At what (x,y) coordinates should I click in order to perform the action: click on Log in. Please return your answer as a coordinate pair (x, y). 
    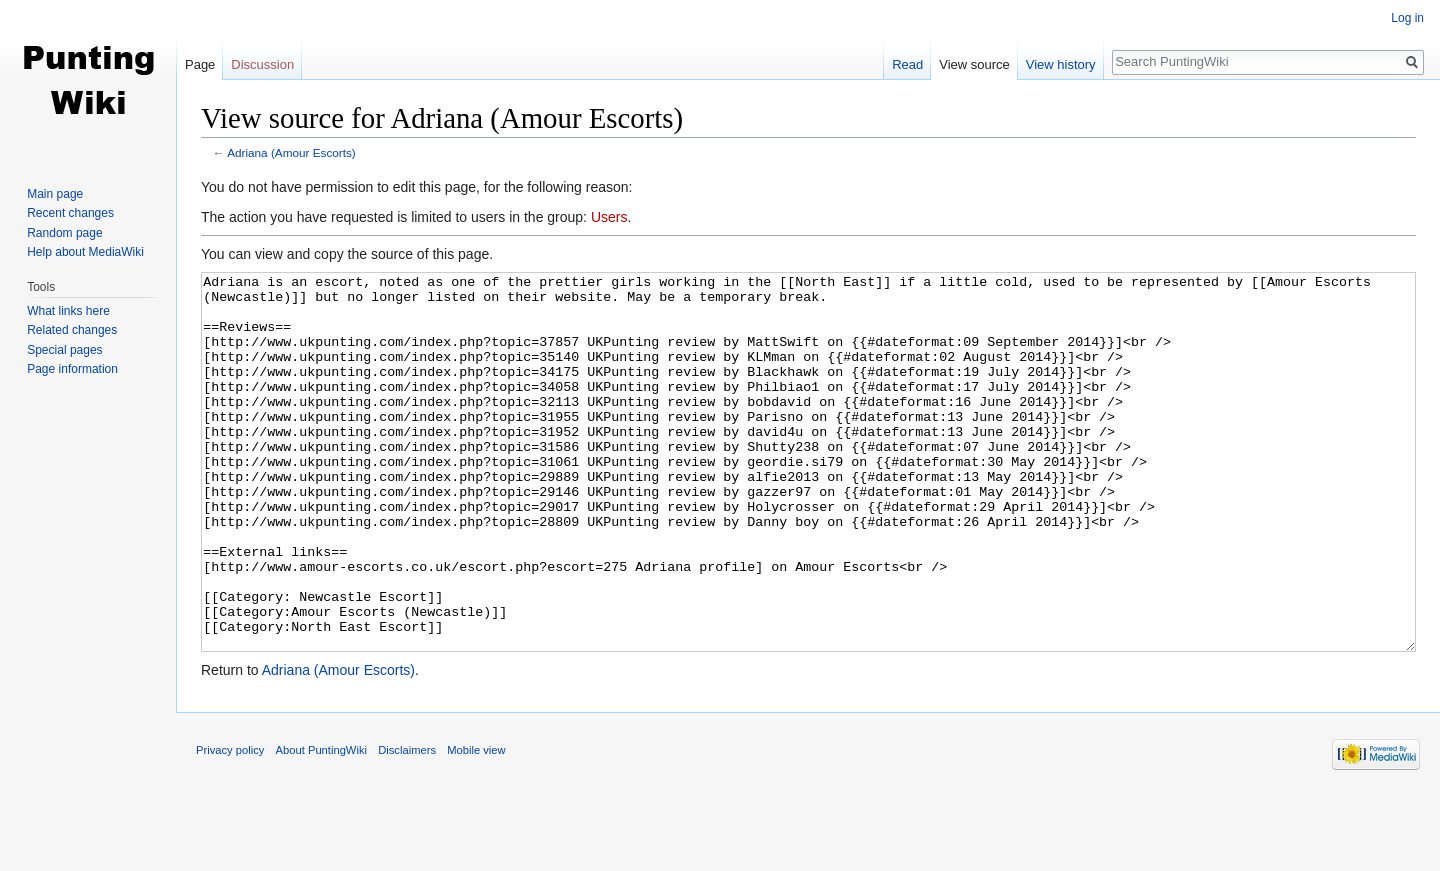
    Looking at the image, I should click on (1407, 18).